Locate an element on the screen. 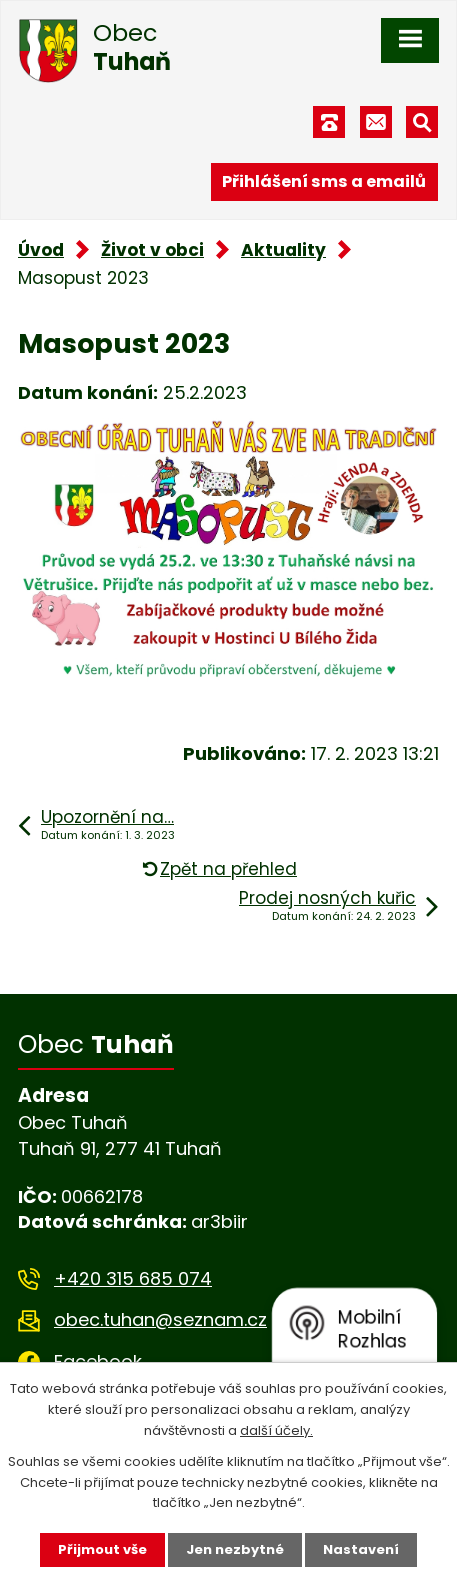  obec.tuhan@seznam.cz is located at coordinates (160, 1319).